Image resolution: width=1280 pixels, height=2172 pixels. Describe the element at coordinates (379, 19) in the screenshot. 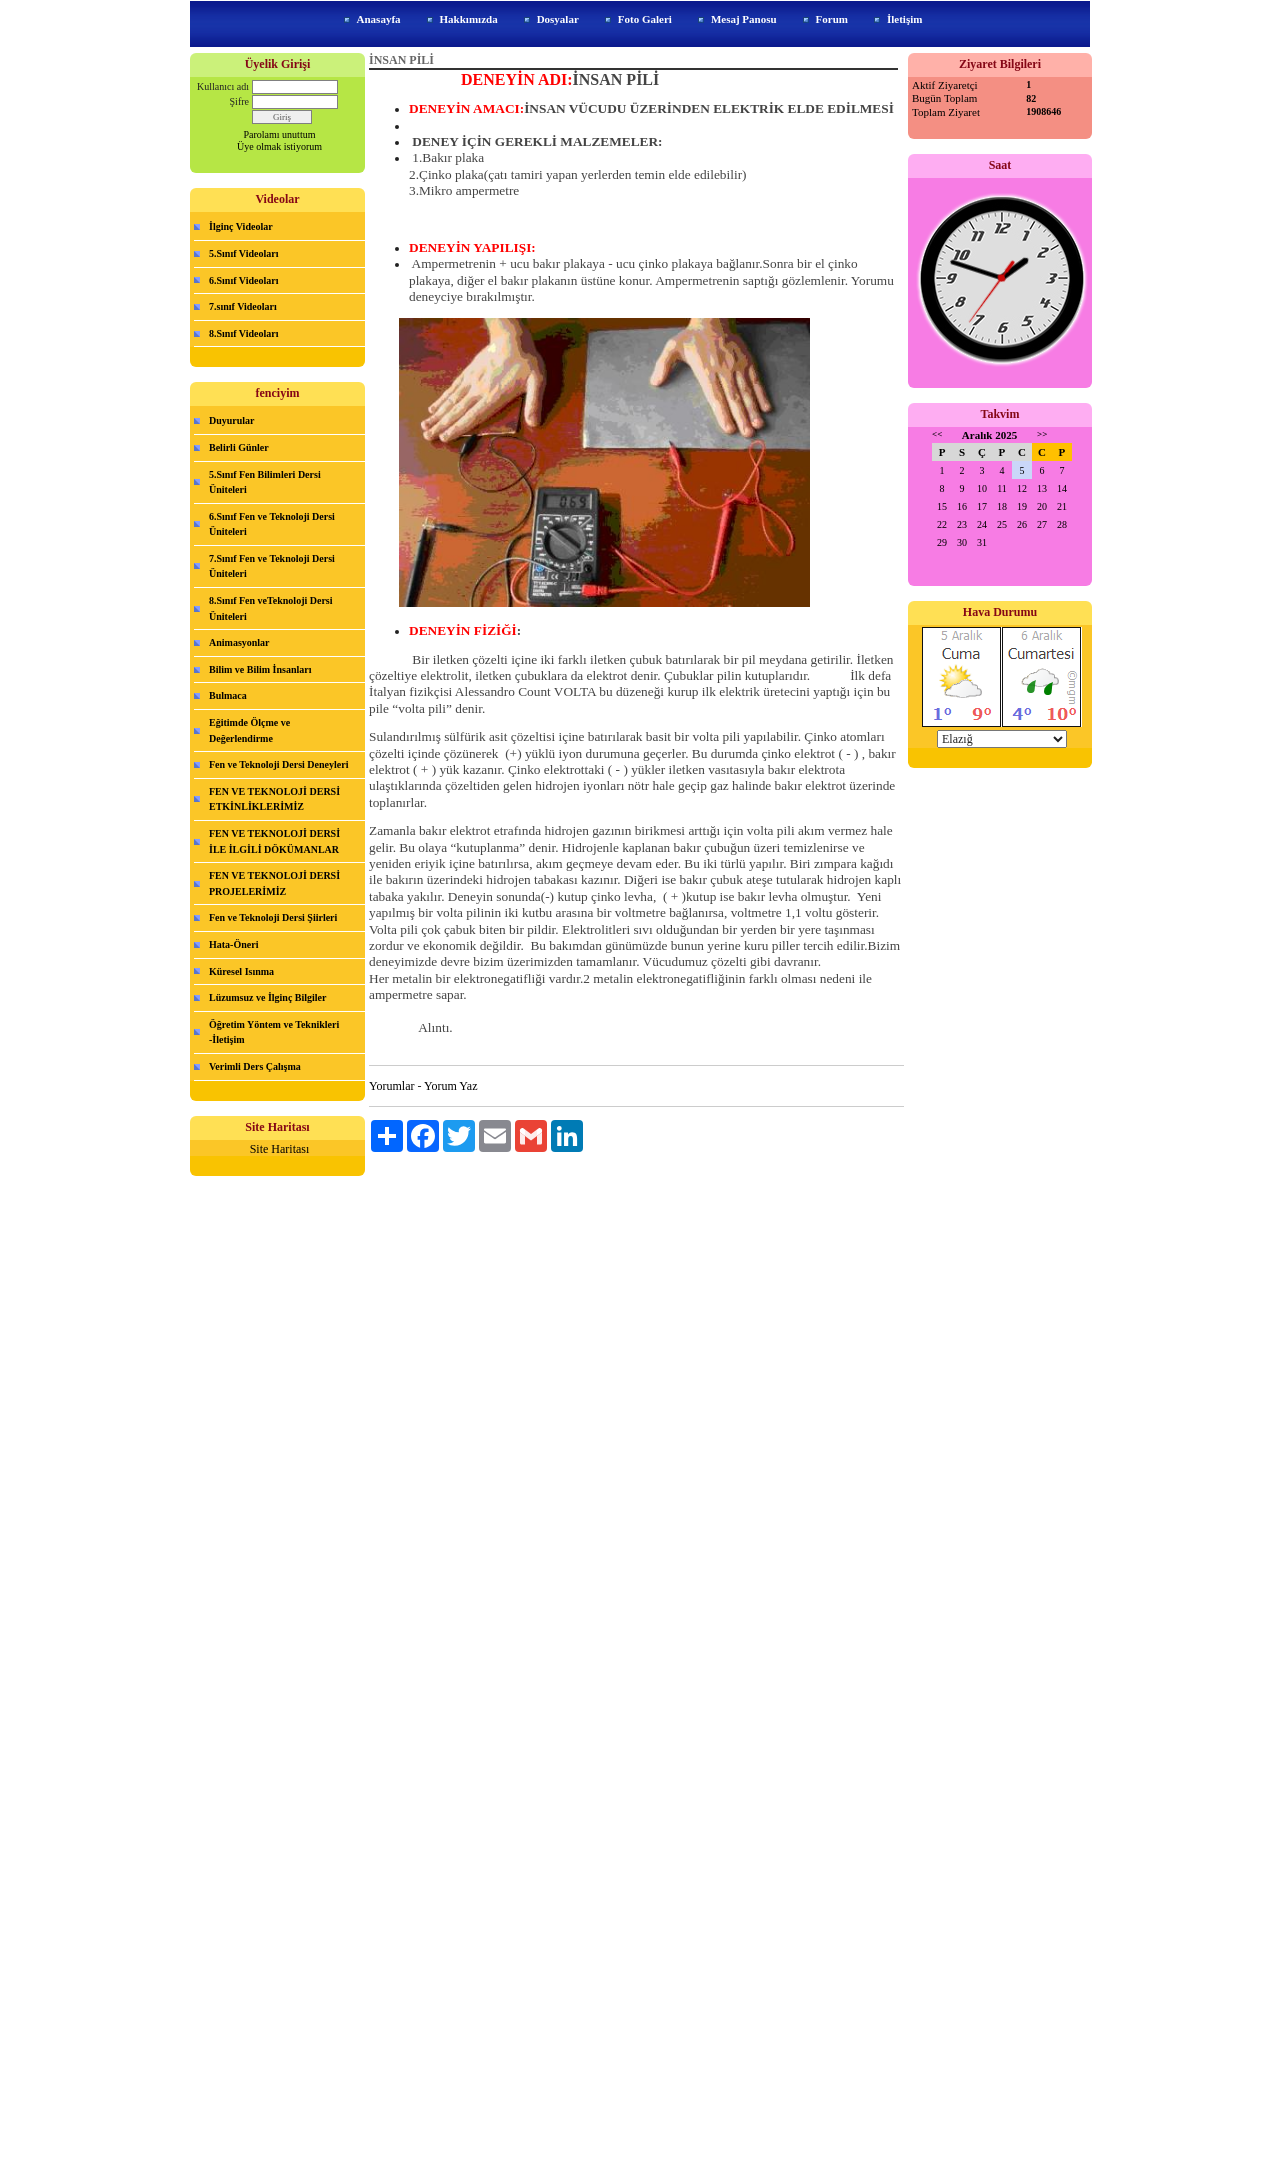

I see `Anasayfa` at that location.